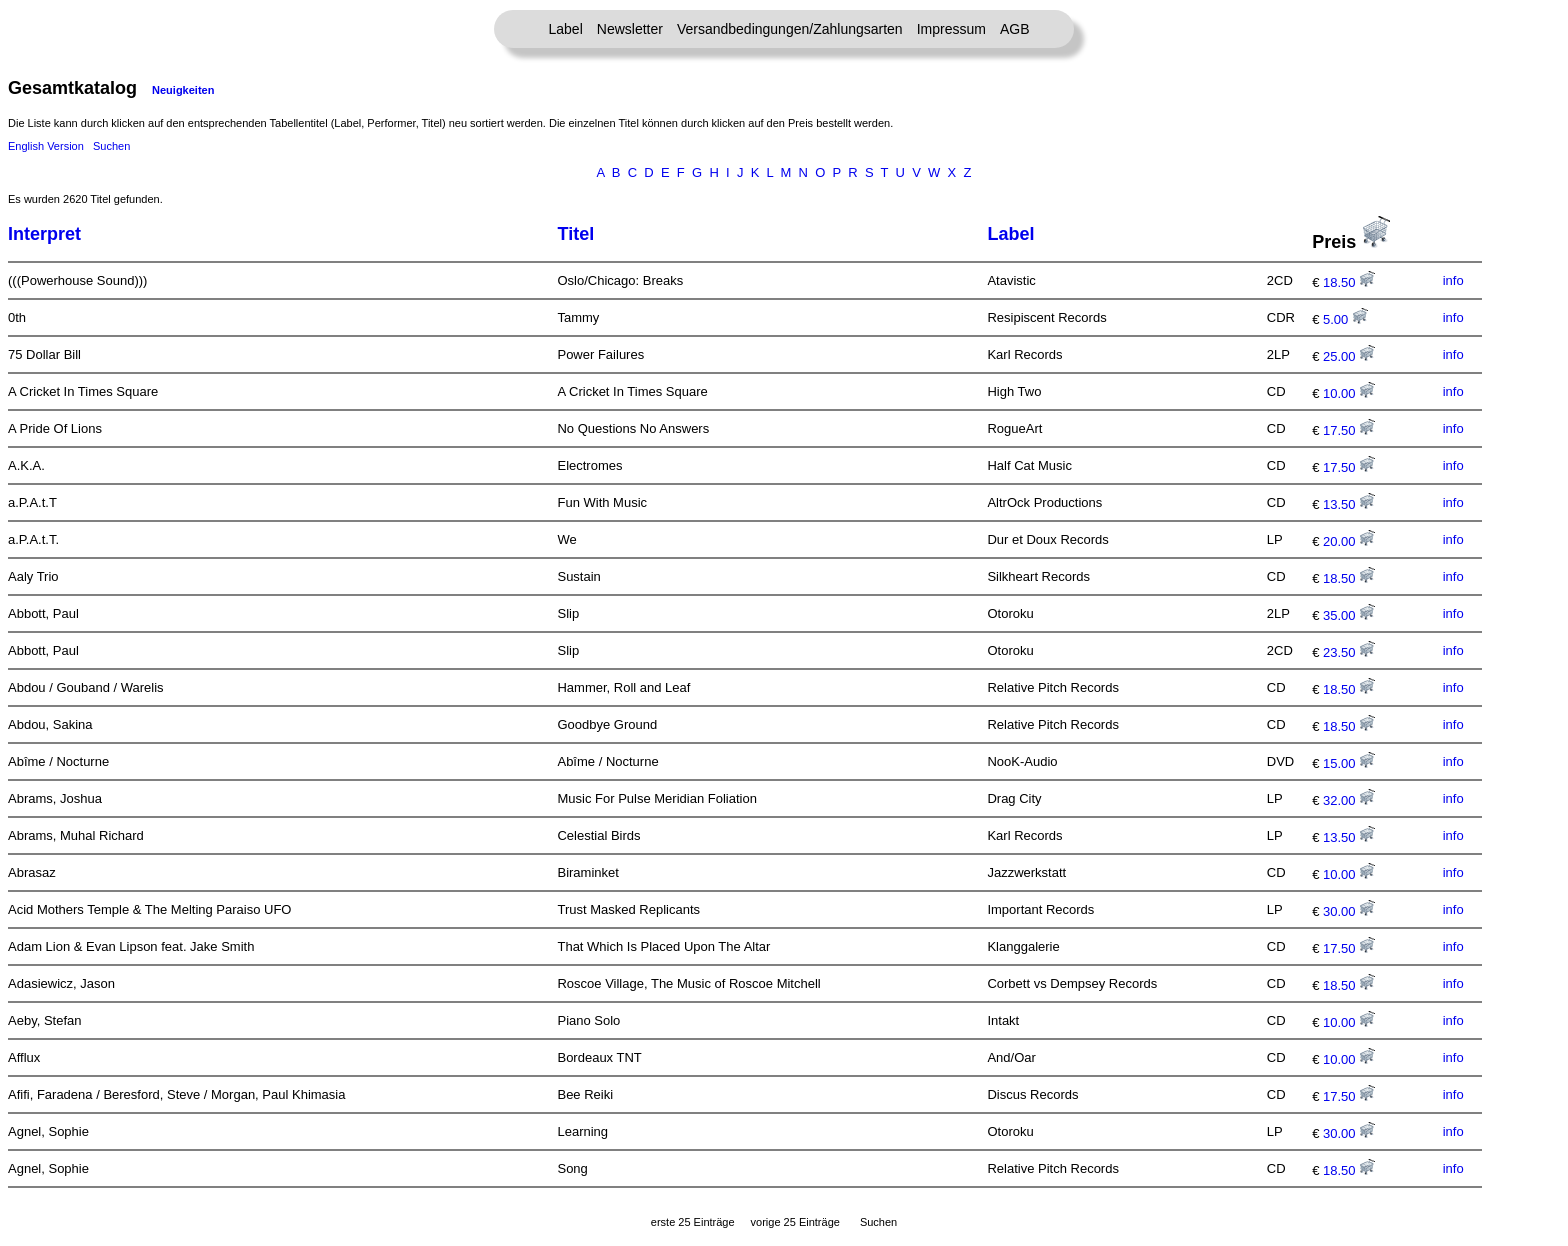 The height and width of the screenshot is (1246, 1568). I want to click on 25.00, so click(1349, 356).